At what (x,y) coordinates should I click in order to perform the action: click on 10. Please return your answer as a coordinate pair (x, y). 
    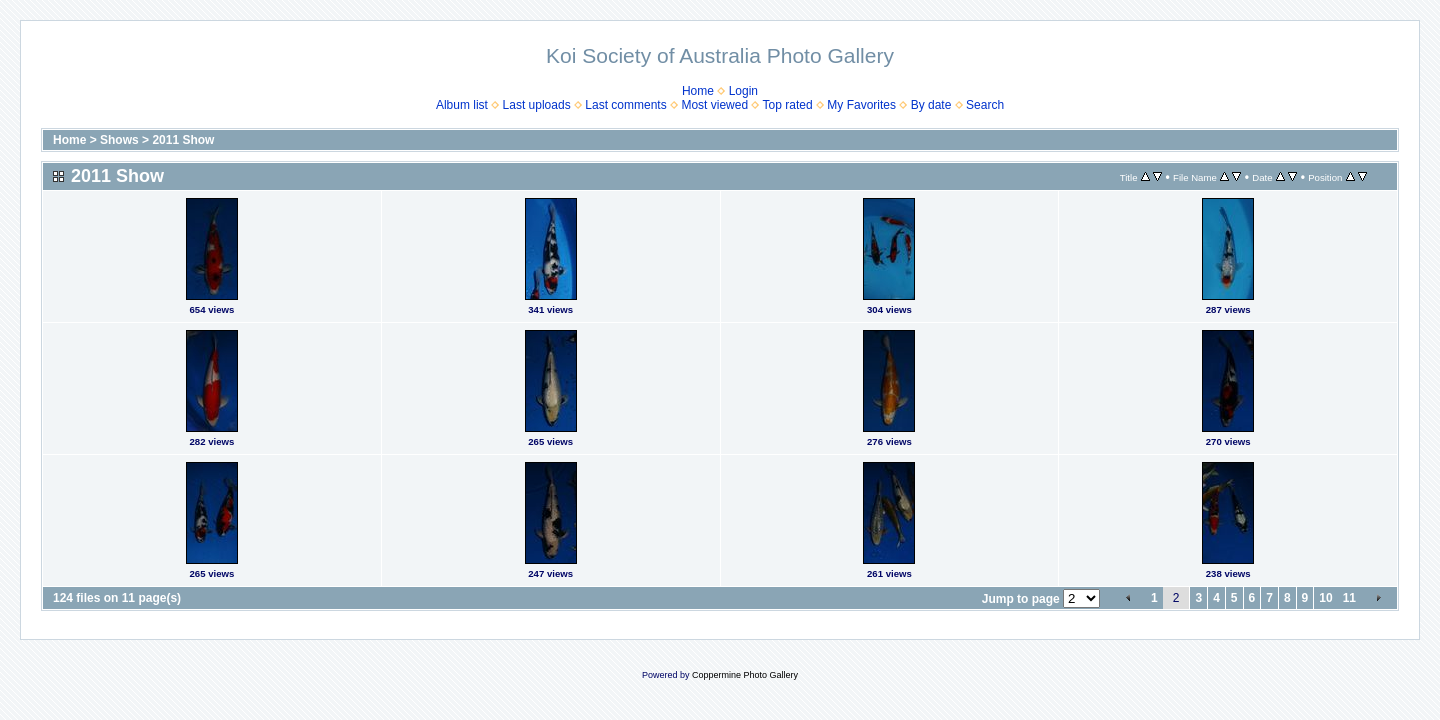
    Looking at the image, I should click on (1325, 598).